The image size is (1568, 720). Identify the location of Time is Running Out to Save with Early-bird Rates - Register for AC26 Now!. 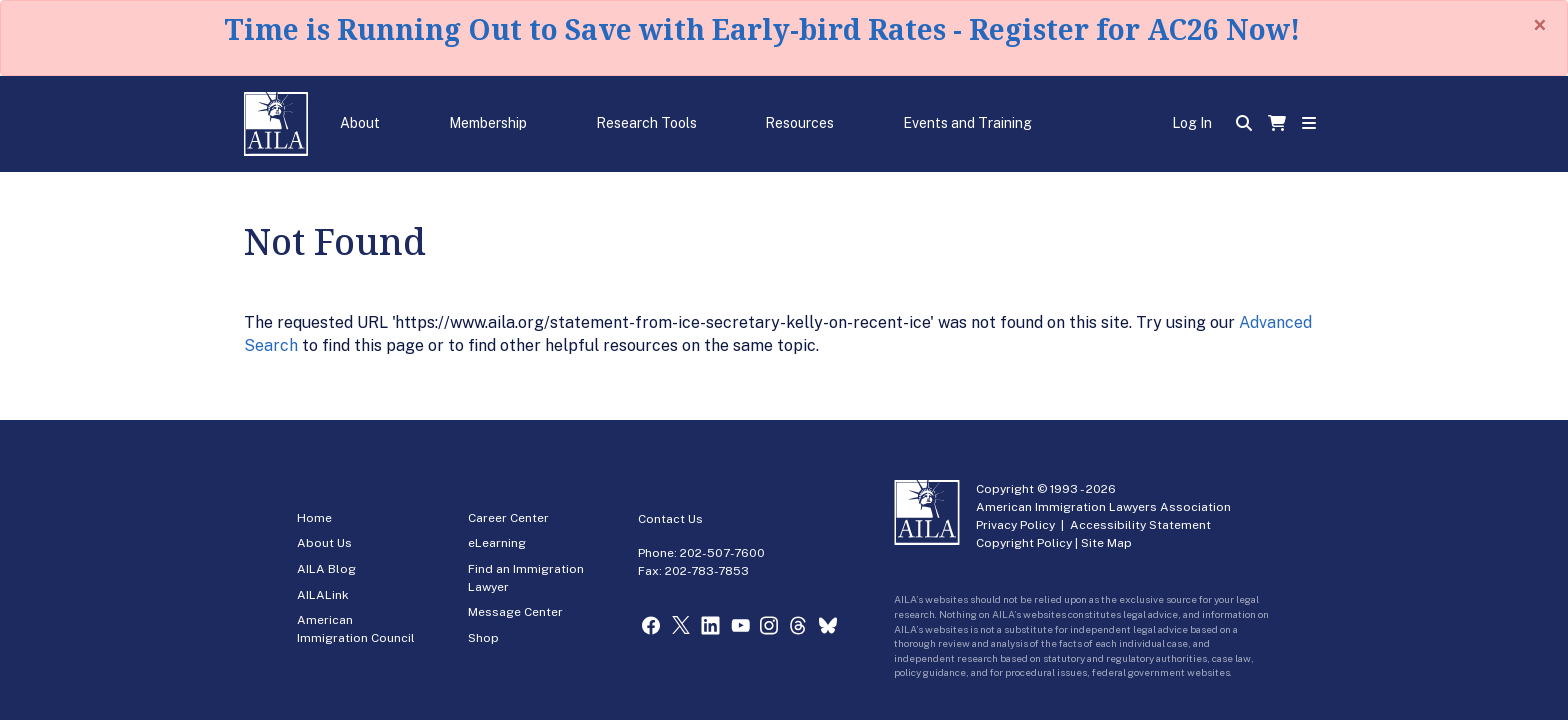
(762, 29).